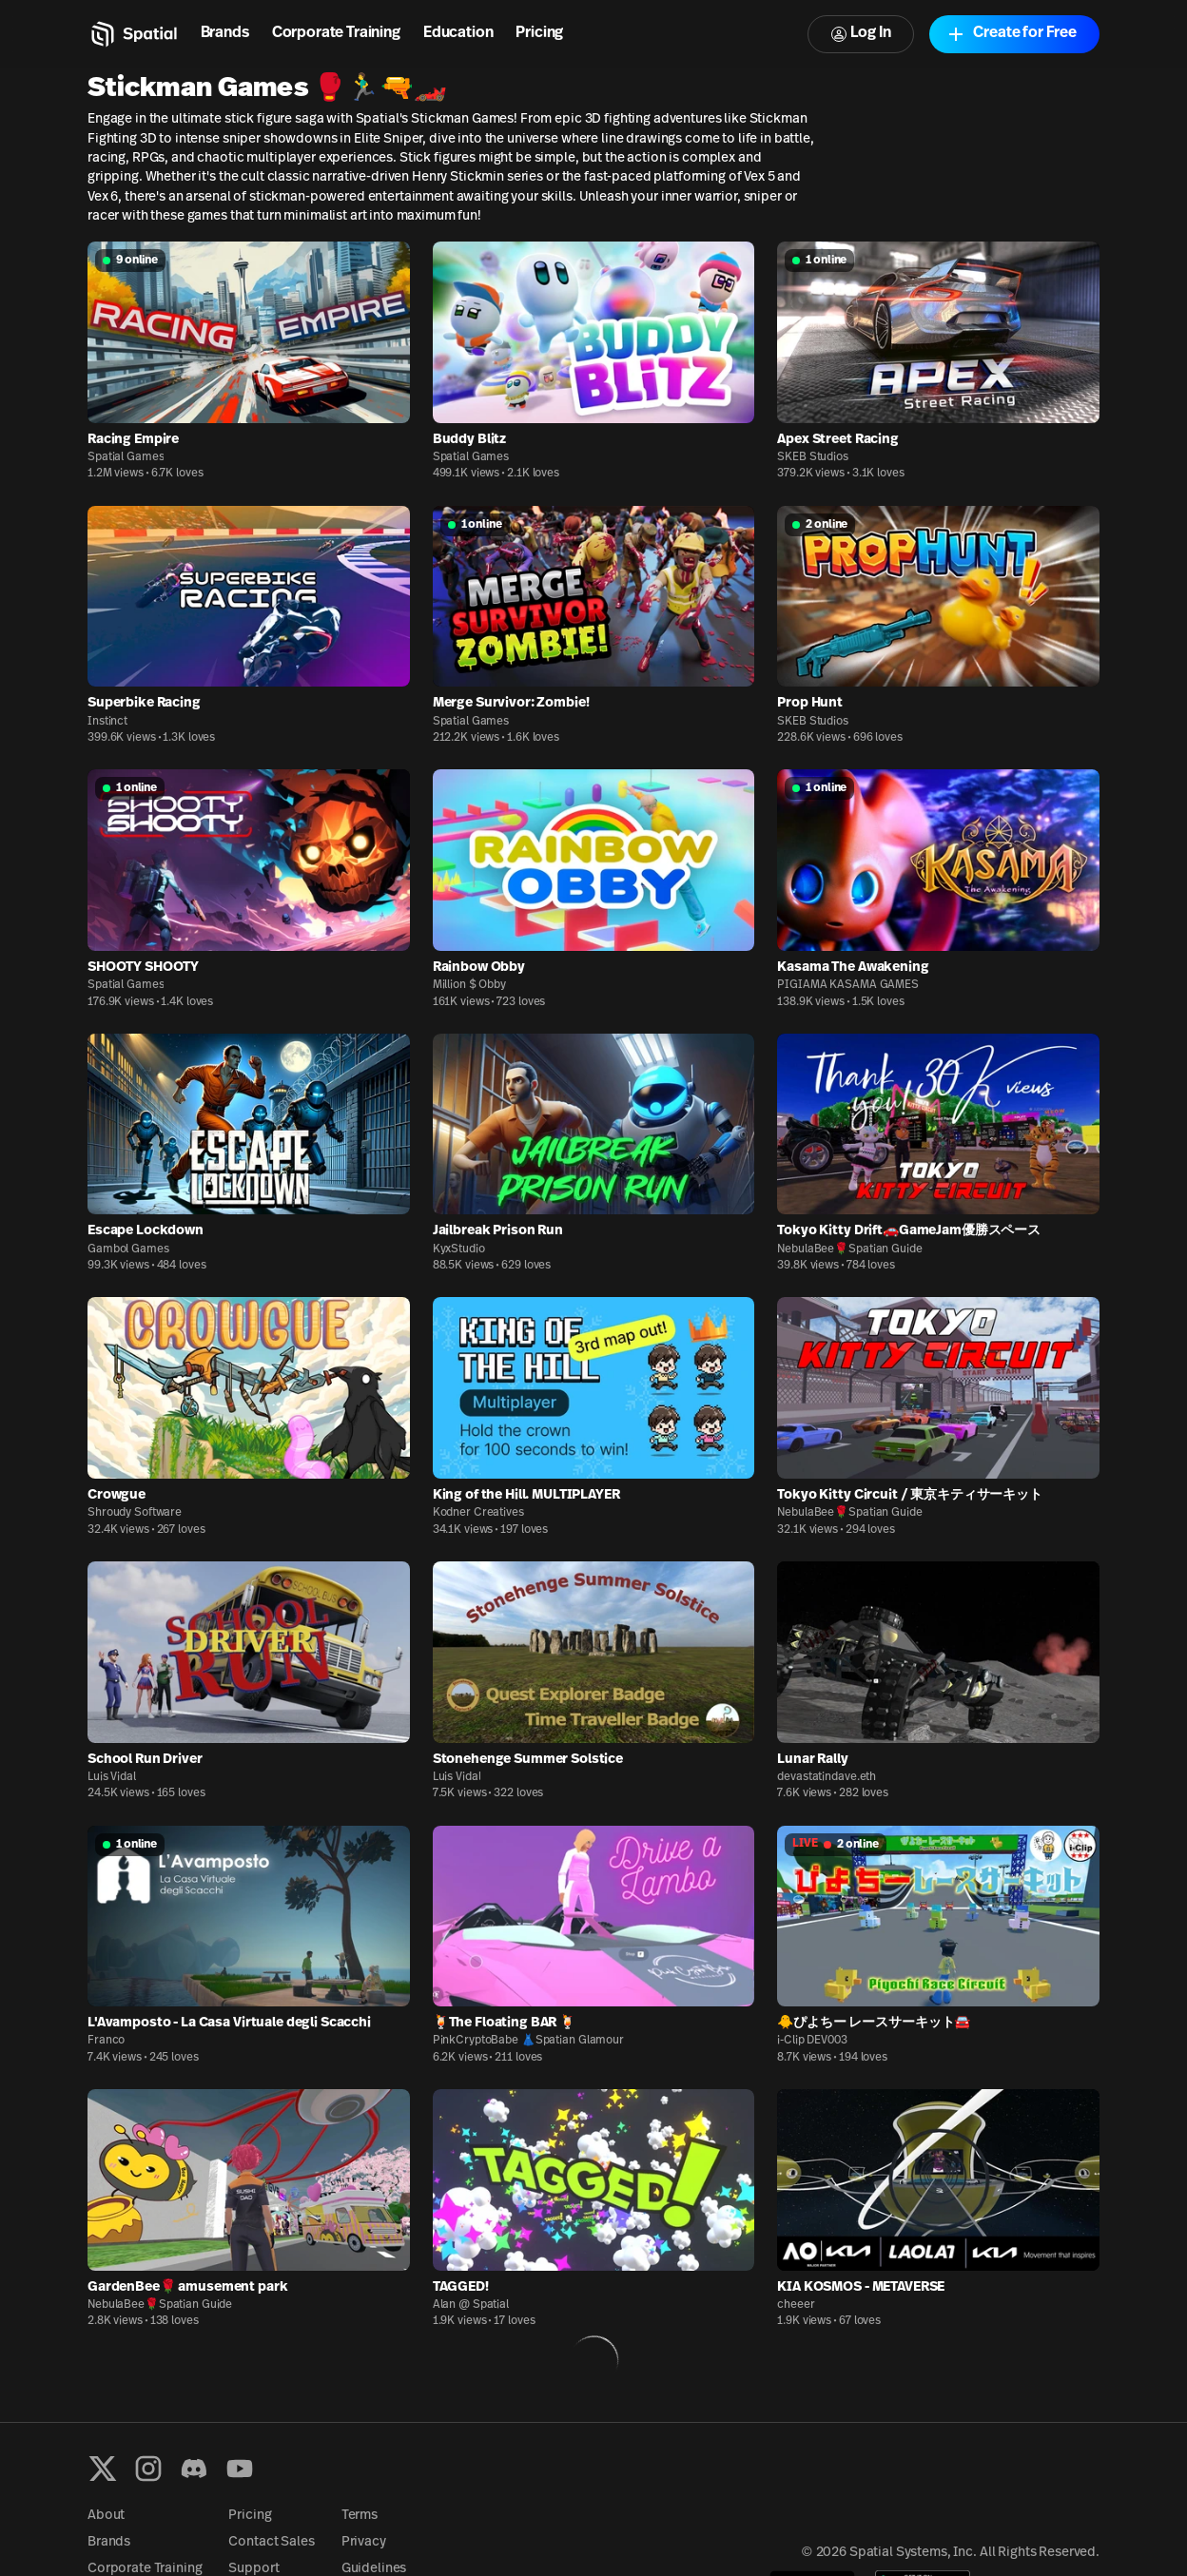 The height and width of the screenshot is (2576, 1187). I want to click on [Home], so click(133, 34).